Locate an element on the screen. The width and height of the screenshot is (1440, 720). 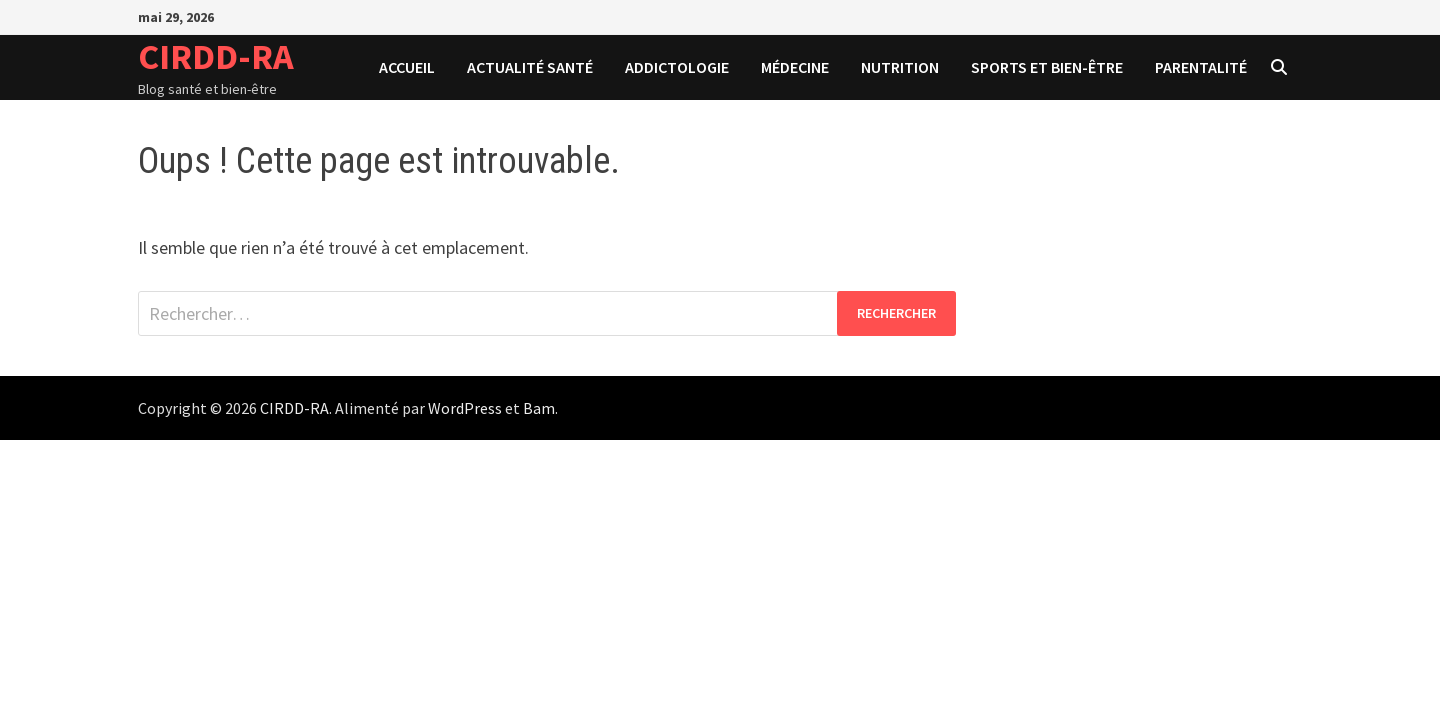
Addictologie is located at coordinates (677, 67).